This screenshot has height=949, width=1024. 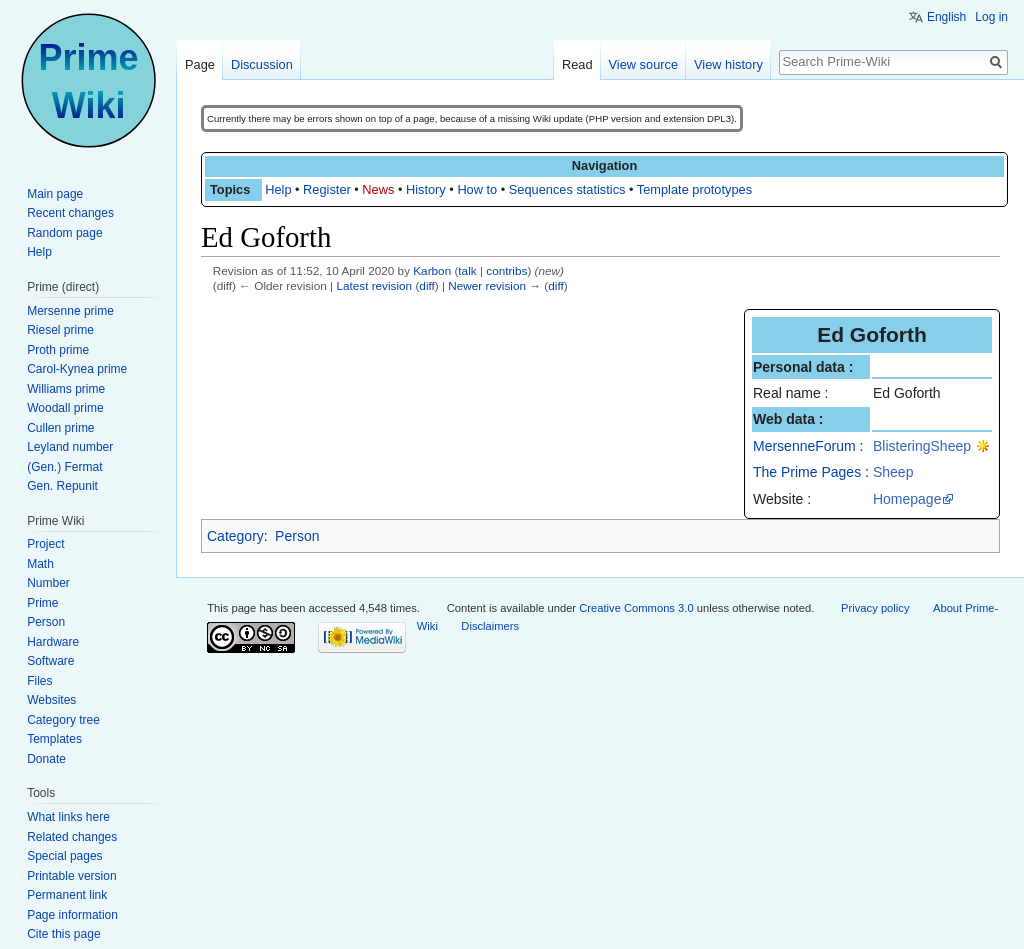 What do you see at coordinates (60, 330) in the screenshot?
I see `Riesel prime` at bounding box center [60, 330].